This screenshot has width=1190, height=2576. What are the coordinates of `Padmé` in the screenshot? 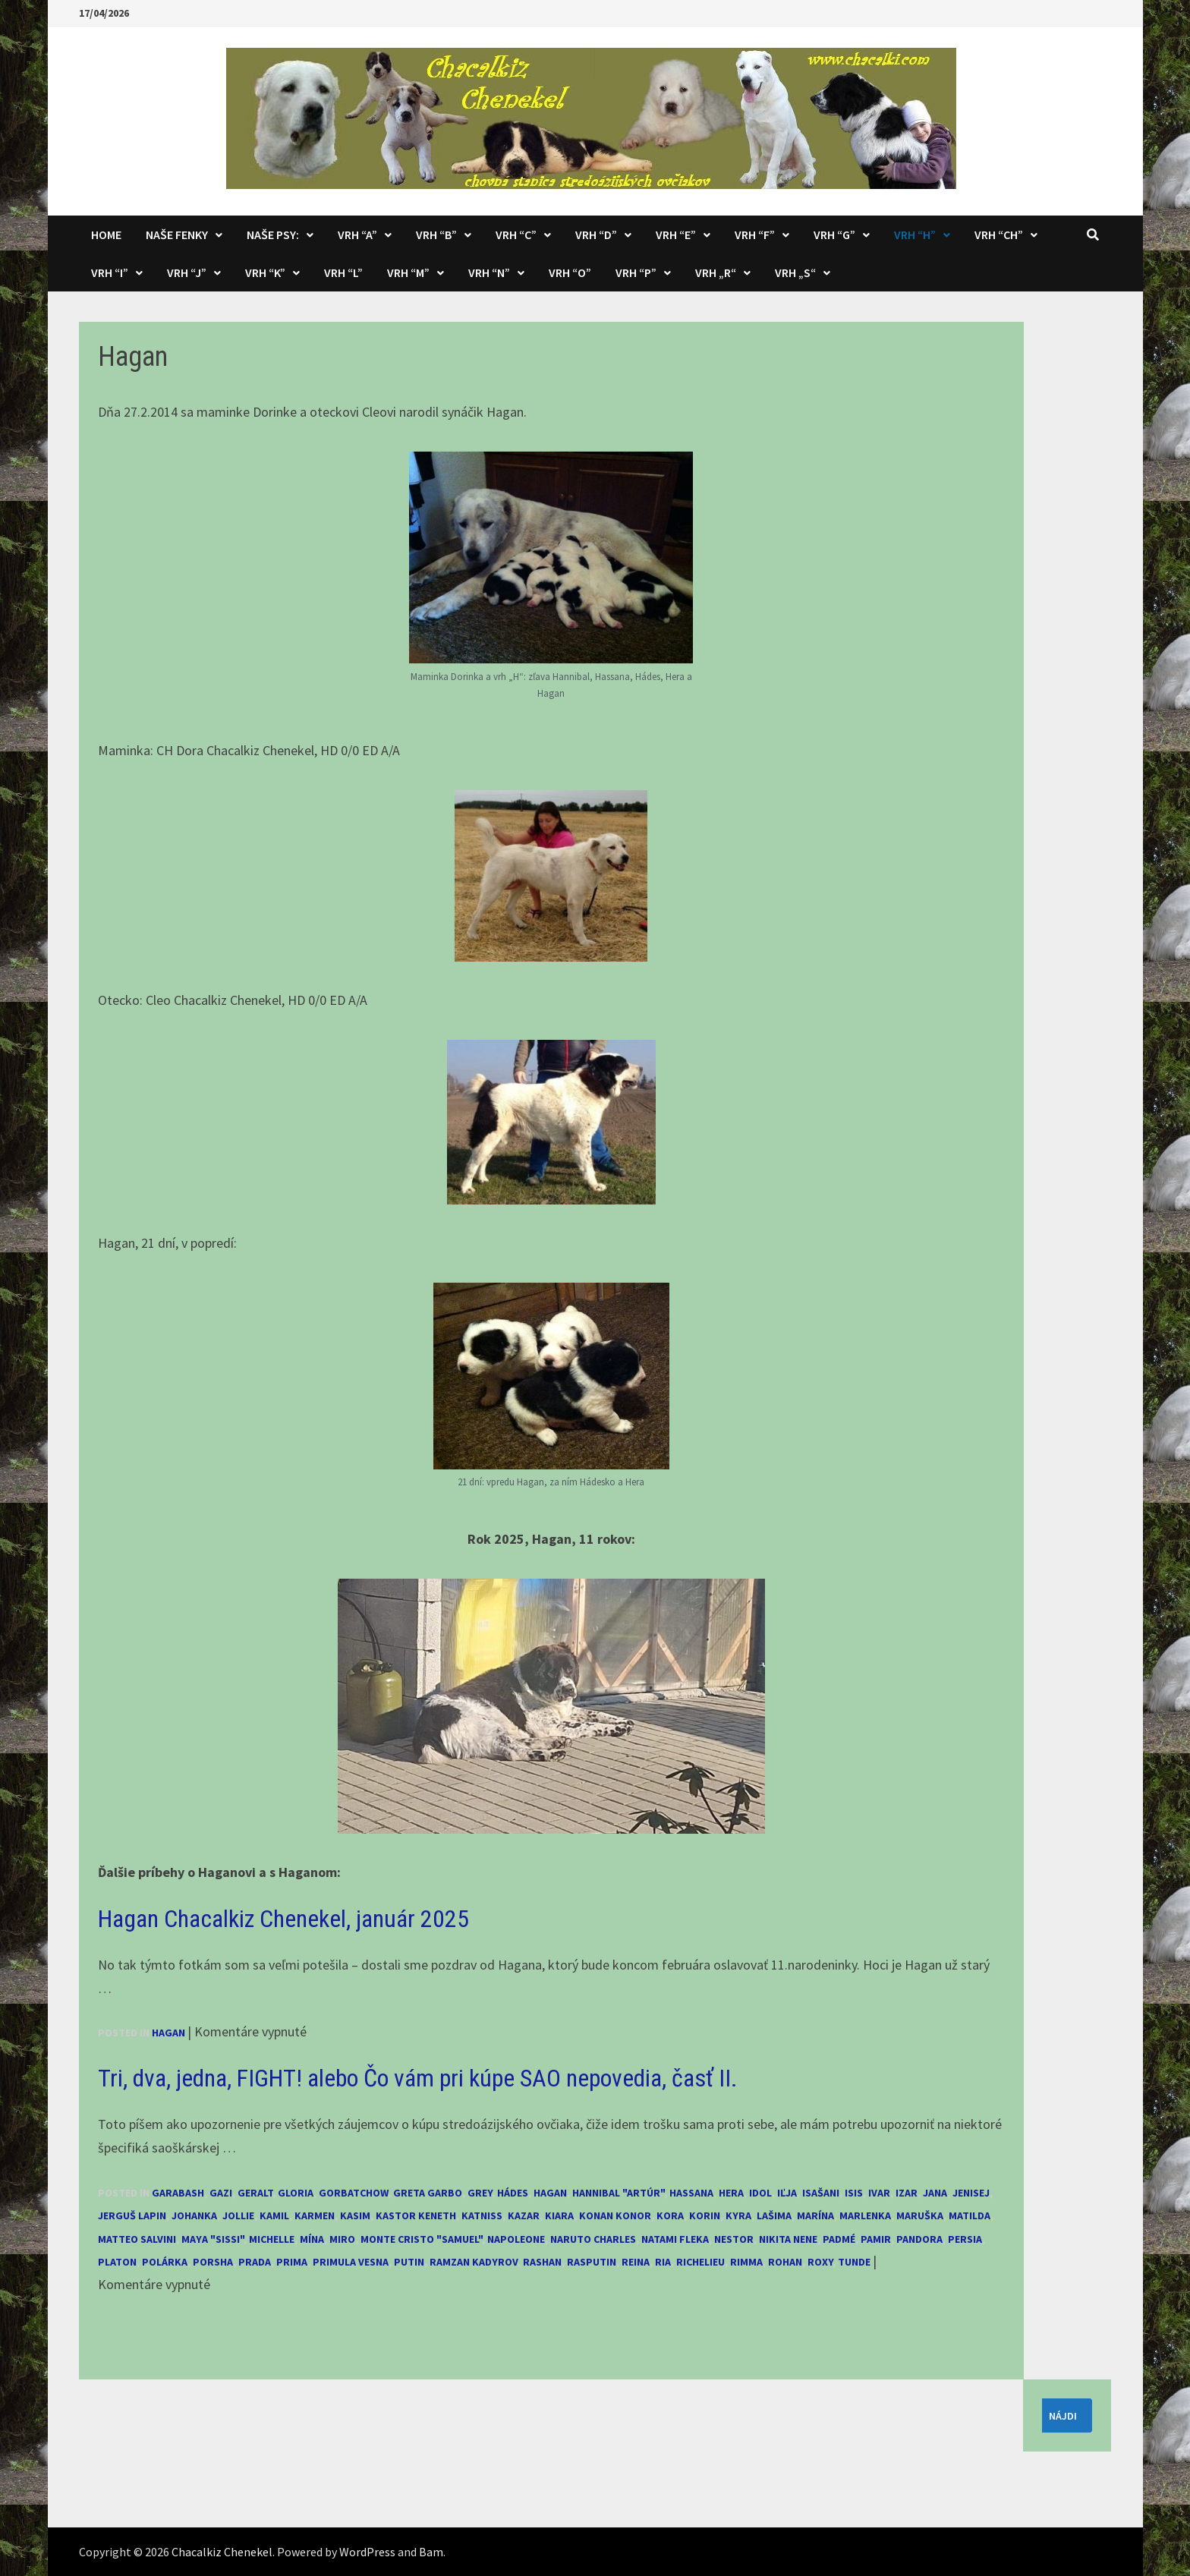 It's located at (839, 2239).